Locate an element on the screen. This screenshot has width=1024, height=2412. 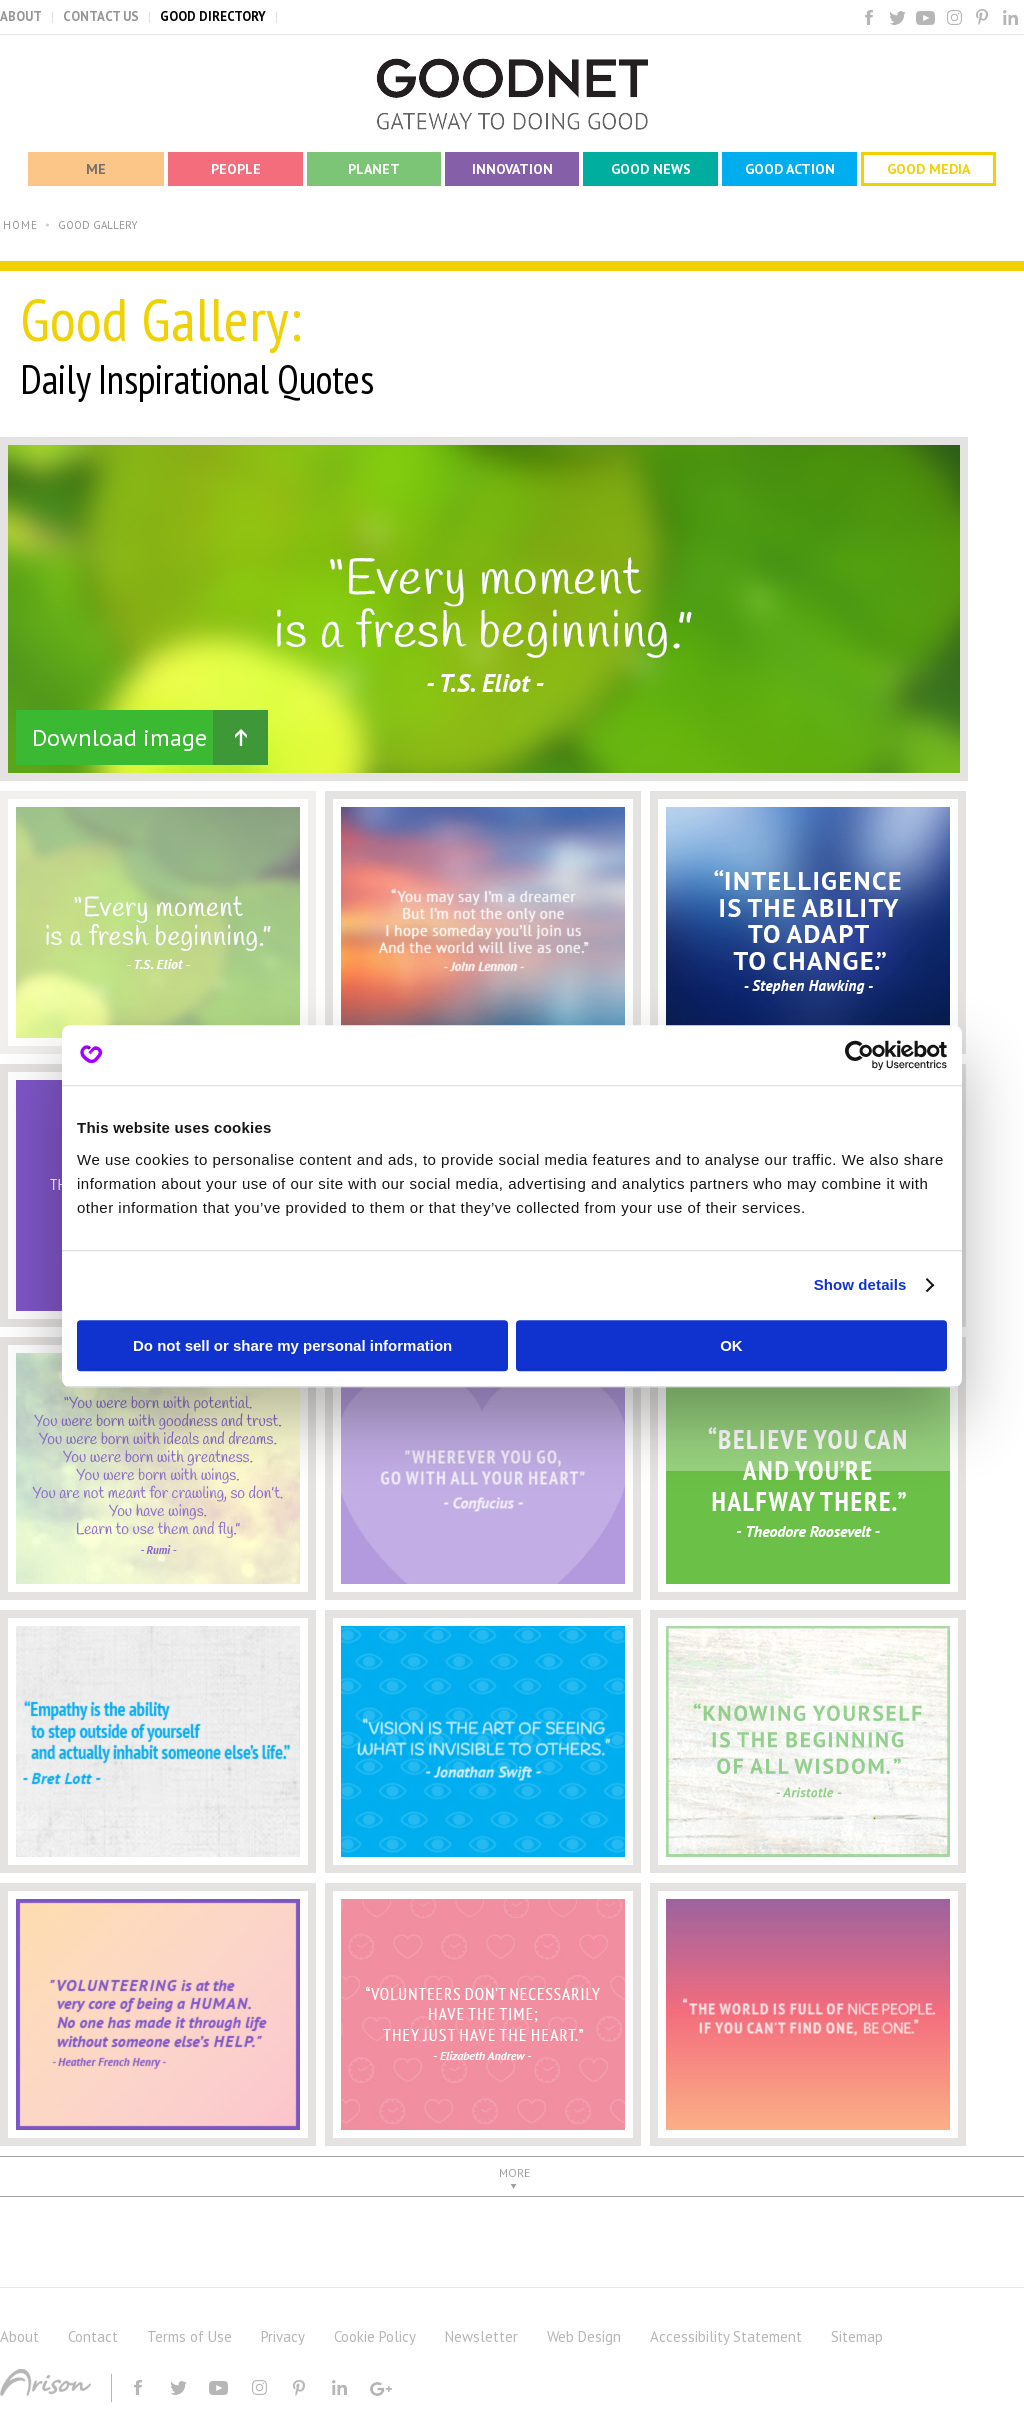
GOOD DIRECTORY is located at coordinates (213, 16).